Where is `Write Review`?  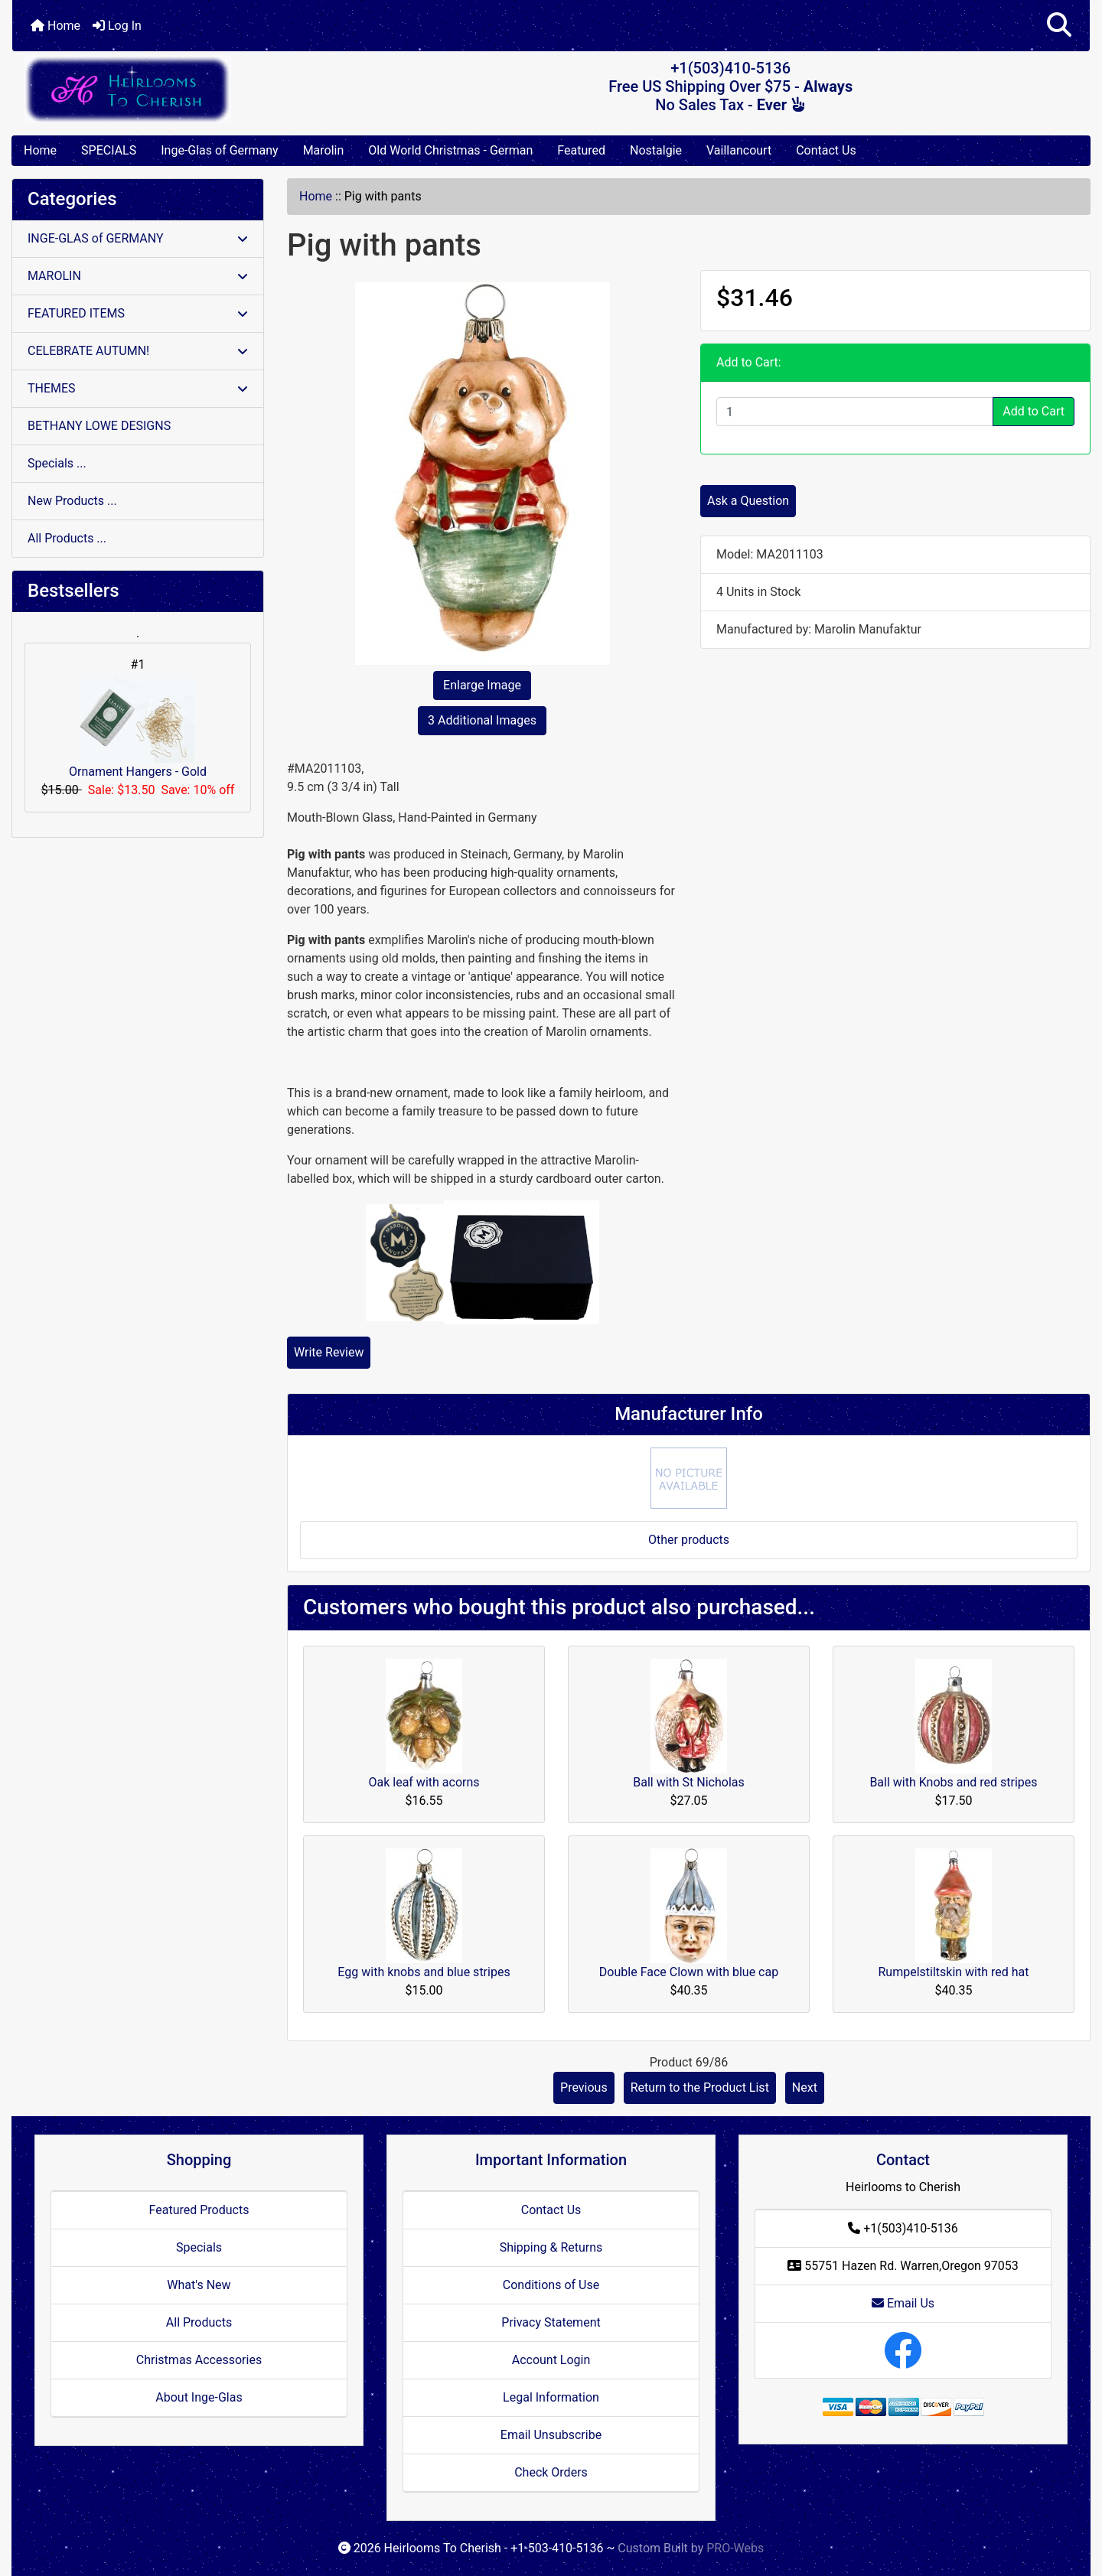
Write Review is located at coordinates (329, 1352).